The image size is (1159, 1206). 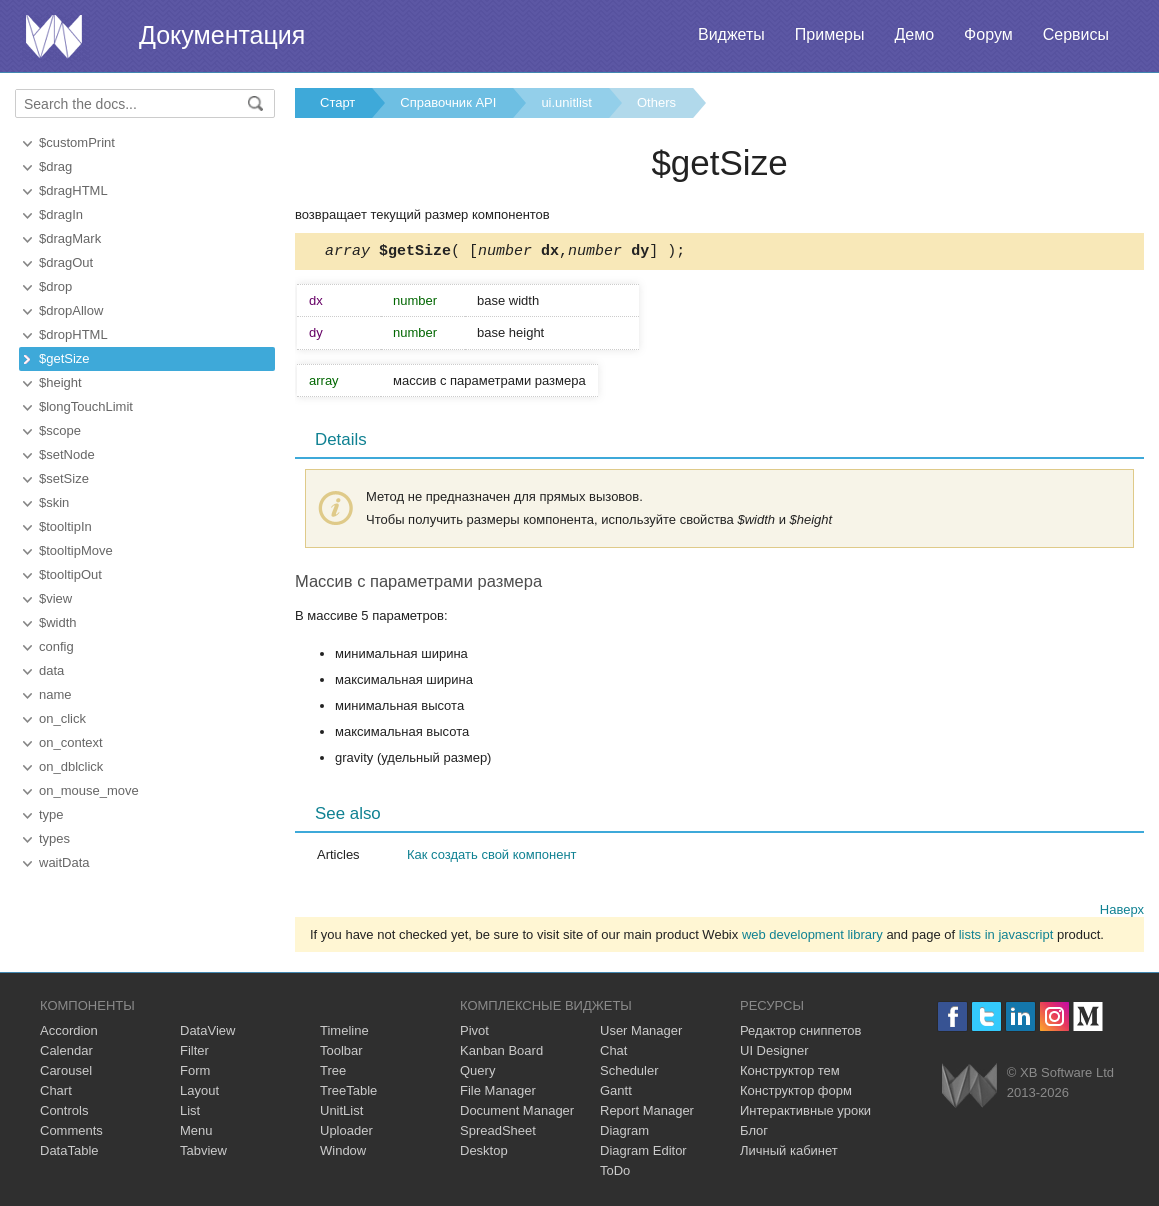 I want to click on Others, so click(x=656, y=102).